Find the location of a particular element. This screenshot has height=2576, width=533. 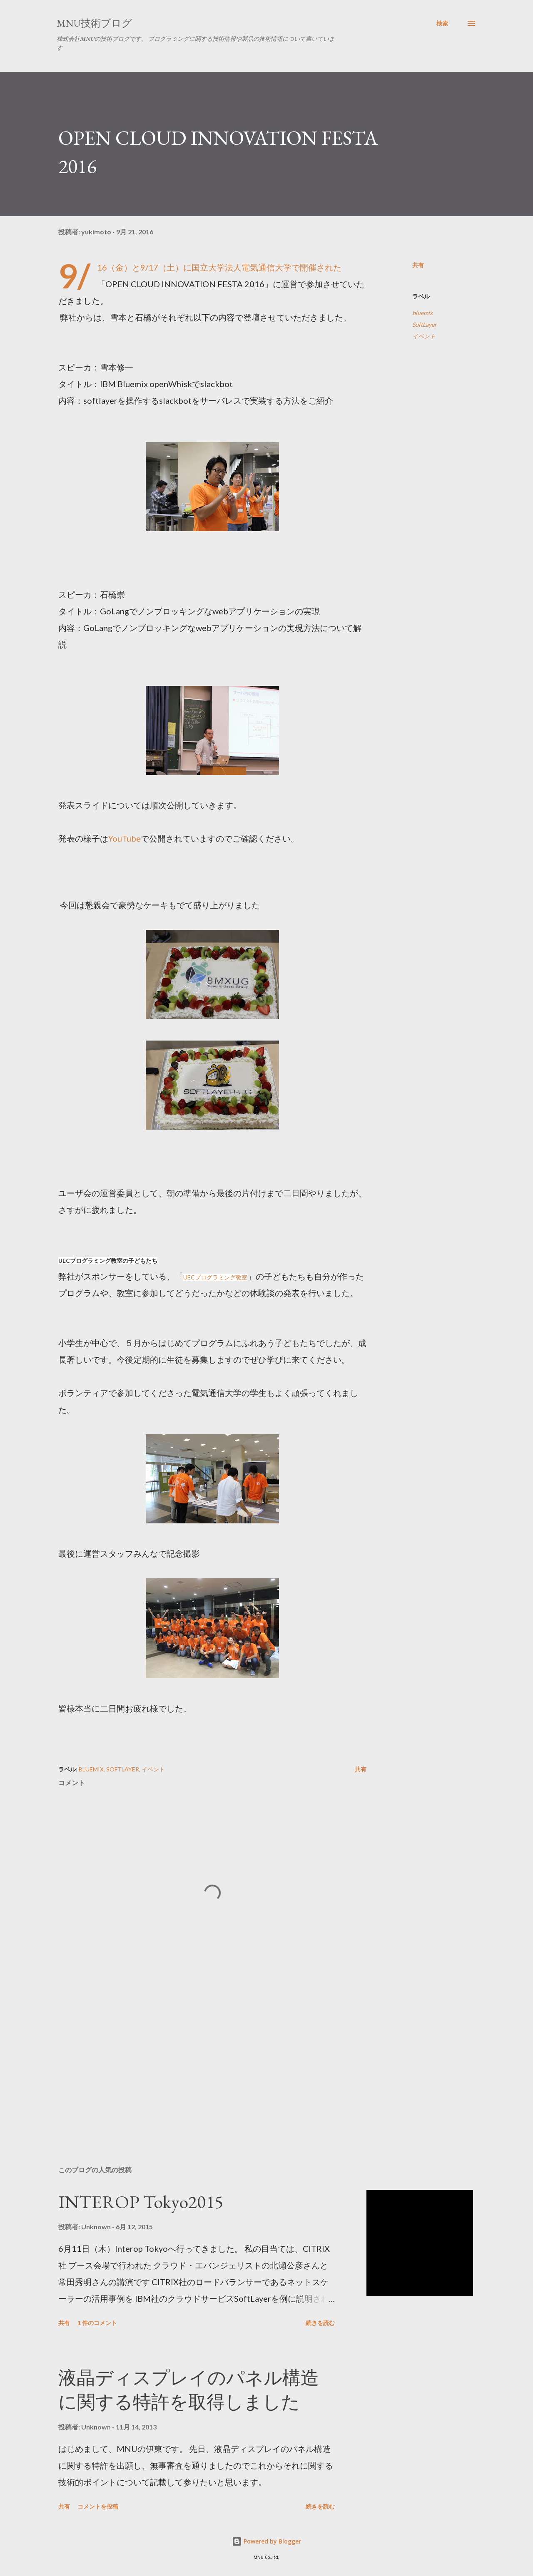

共有 [button] is located at coordinates (418, 264).